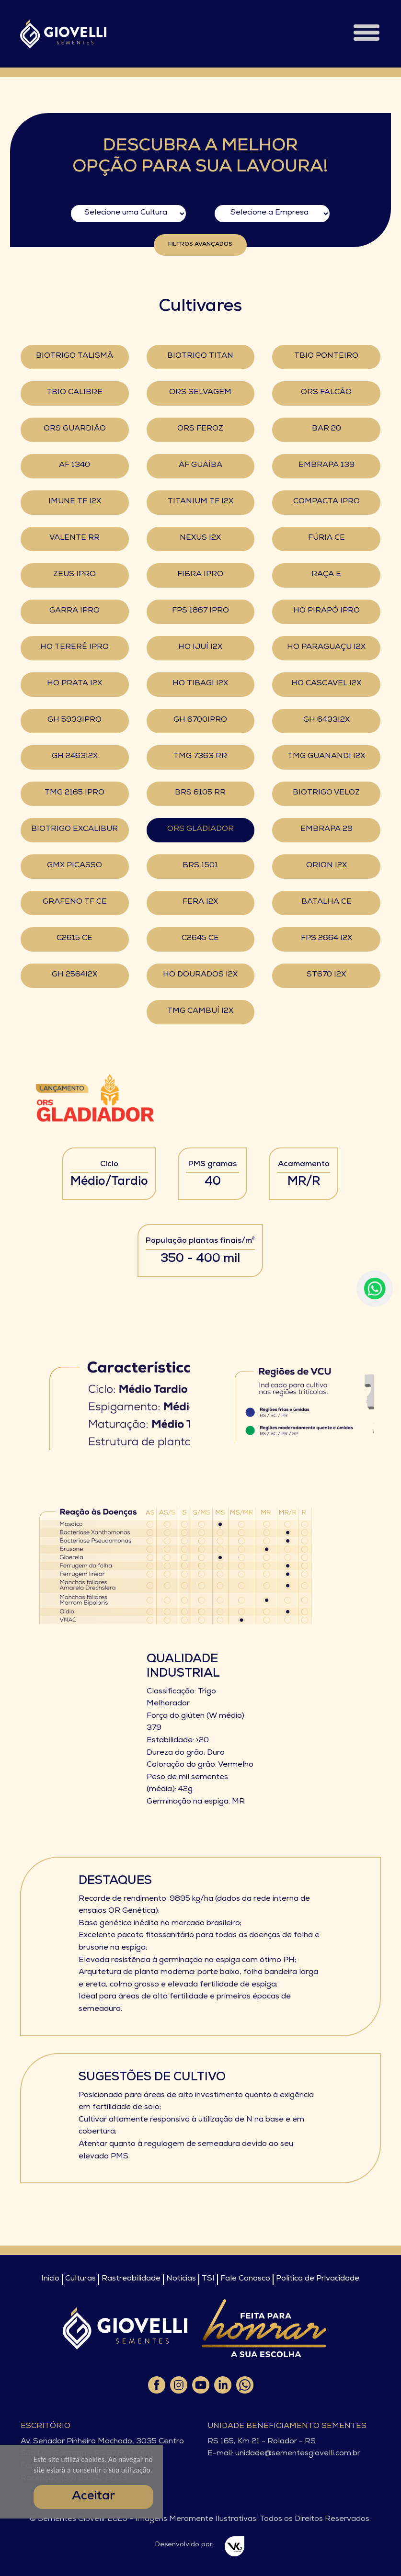 This screenshot has height=2576, width=401. Describe the element at coordinates (326, 429) in the screenshot. I see `BAR 20` at that location.